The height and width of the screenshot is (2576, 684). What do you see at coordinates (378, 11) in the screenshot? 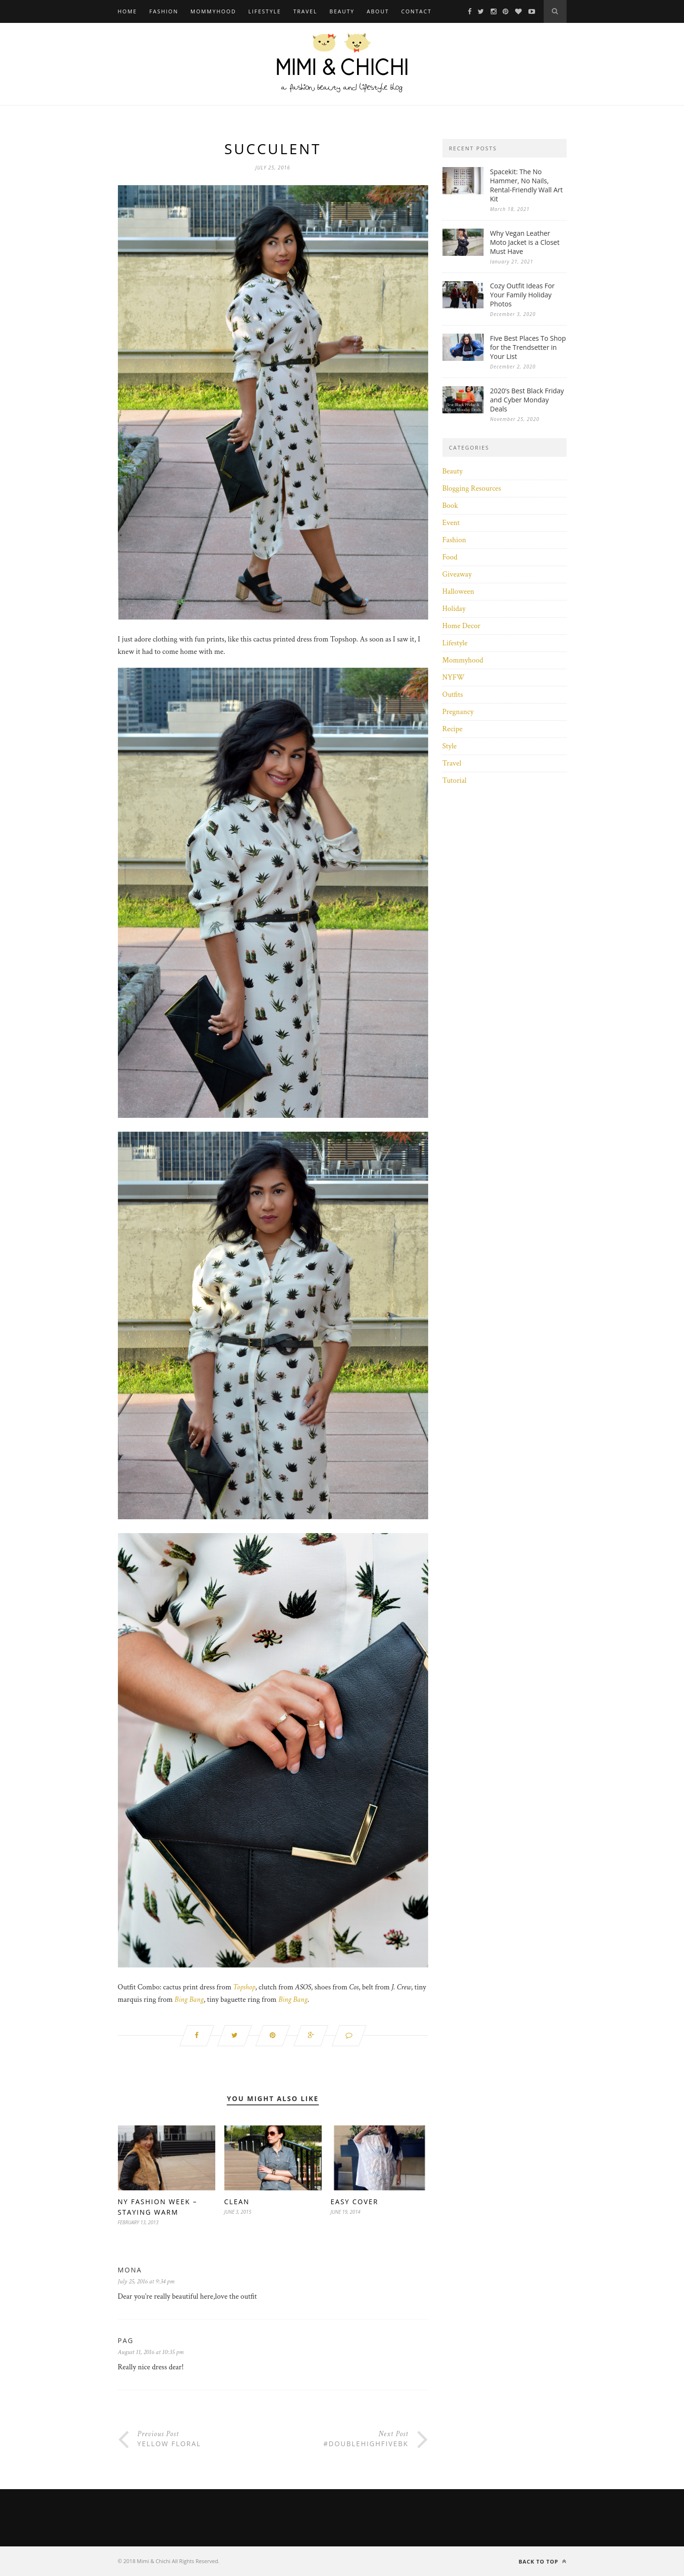
I see `About` at bounding box center [378, 11].